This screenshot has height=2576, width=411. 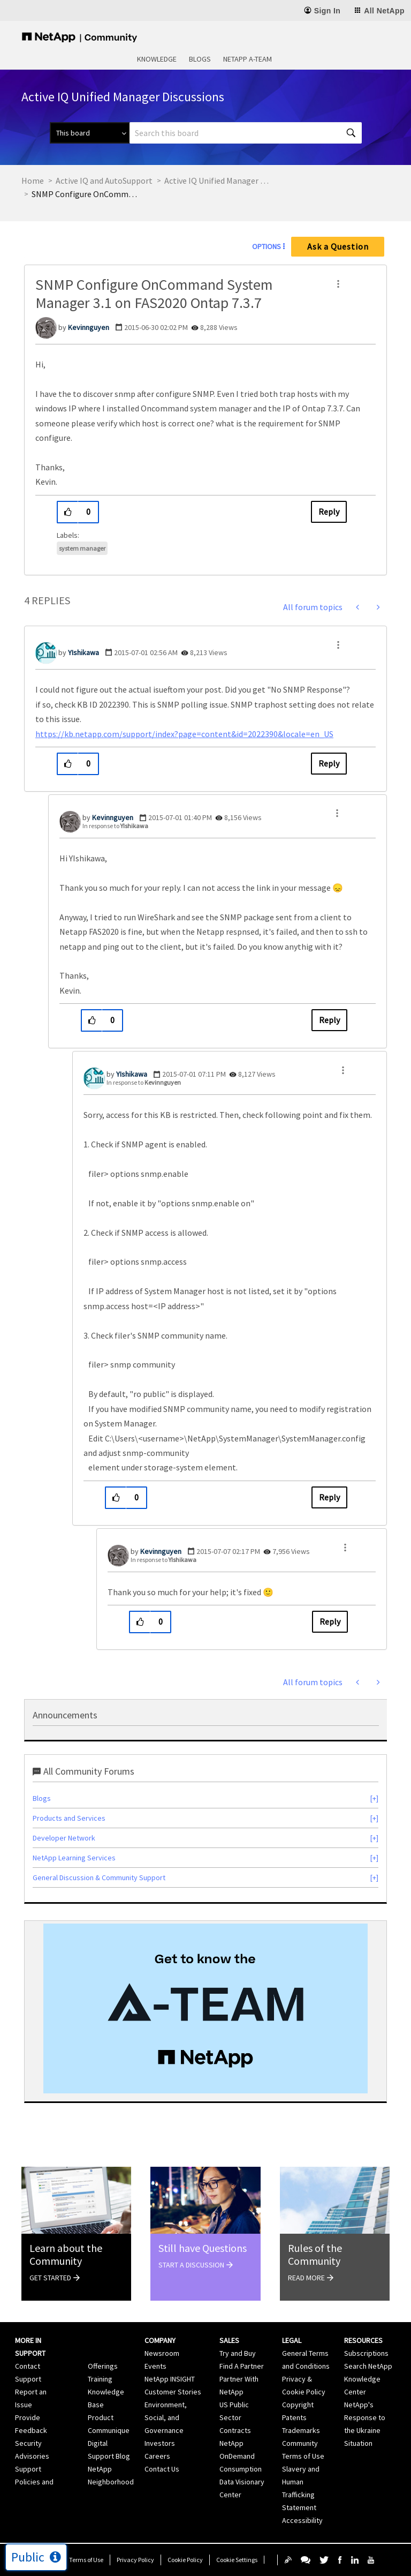 What do you see at coordinates (235, 2417) in the screenshot?
I see `US Public Sector Contracts` at bounding box center [235, 2417].